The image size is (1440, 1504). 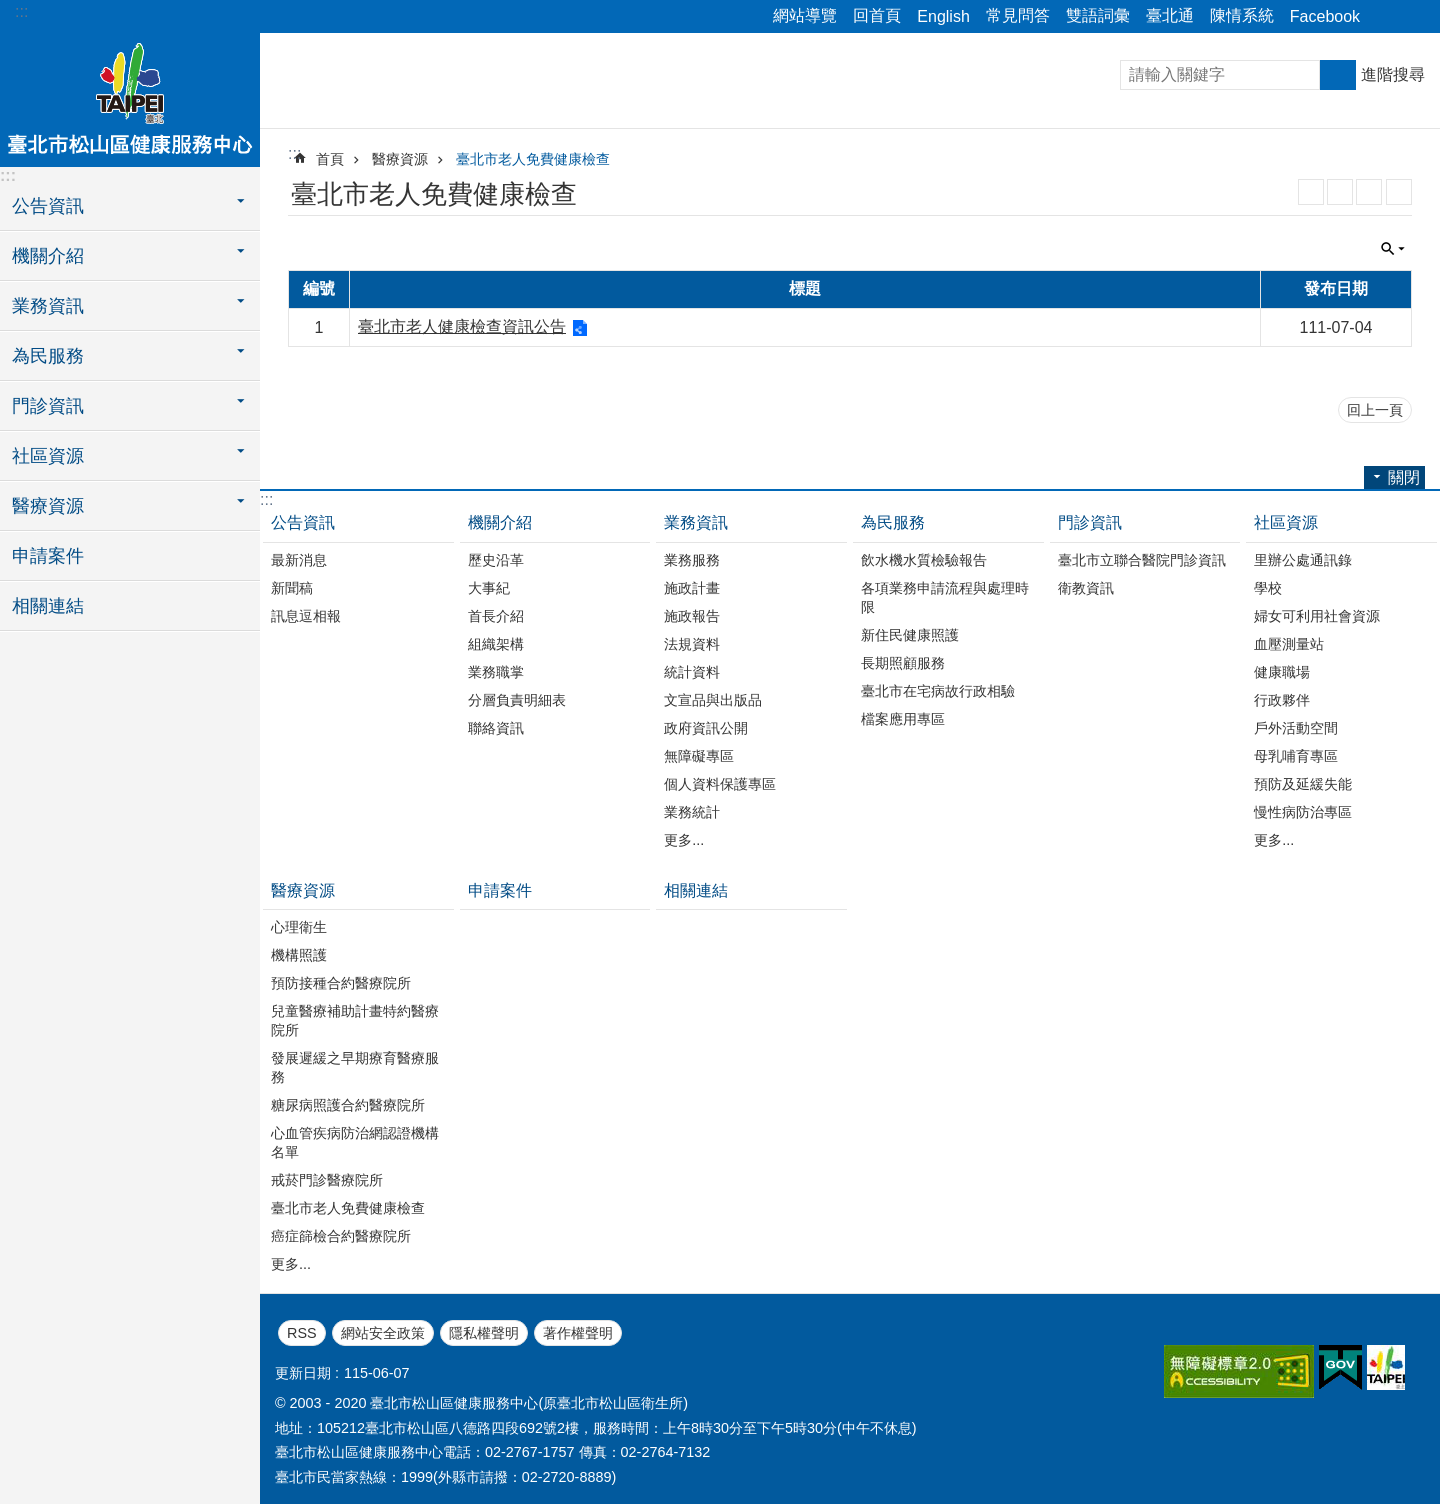 What do you see at coordinates (341, 1236) in the screenshot?
I see `癌症篩檢合約醫療院所` at bounding box center [341, 1236].